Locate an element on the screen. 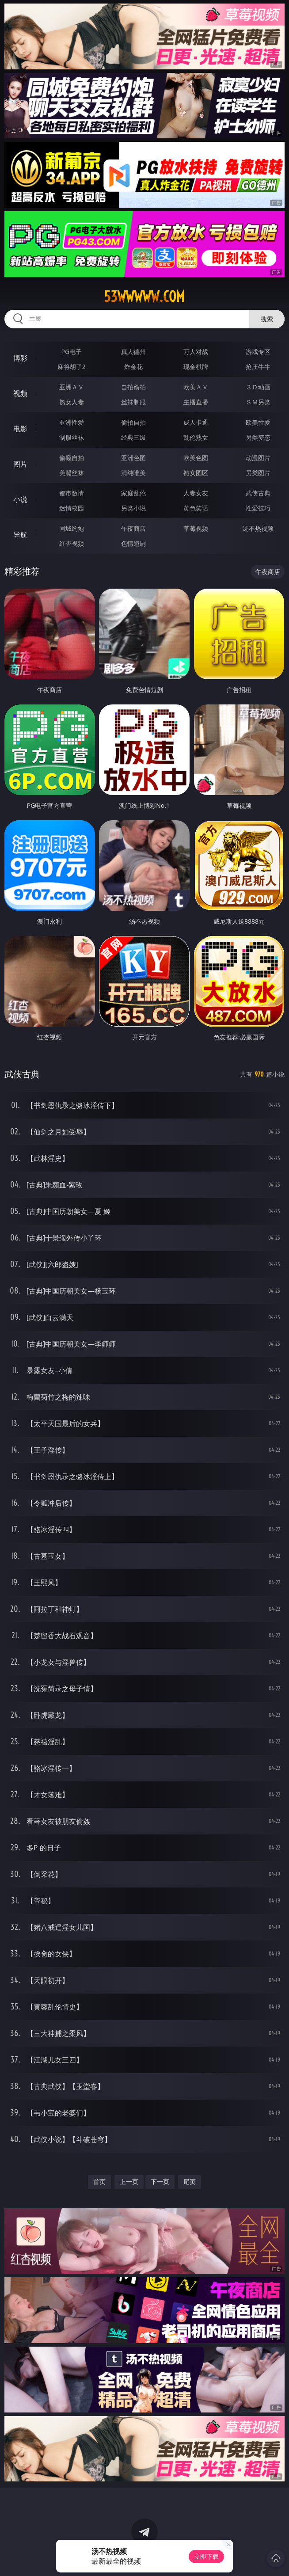  首页 is located at coordinates (99, 2181).